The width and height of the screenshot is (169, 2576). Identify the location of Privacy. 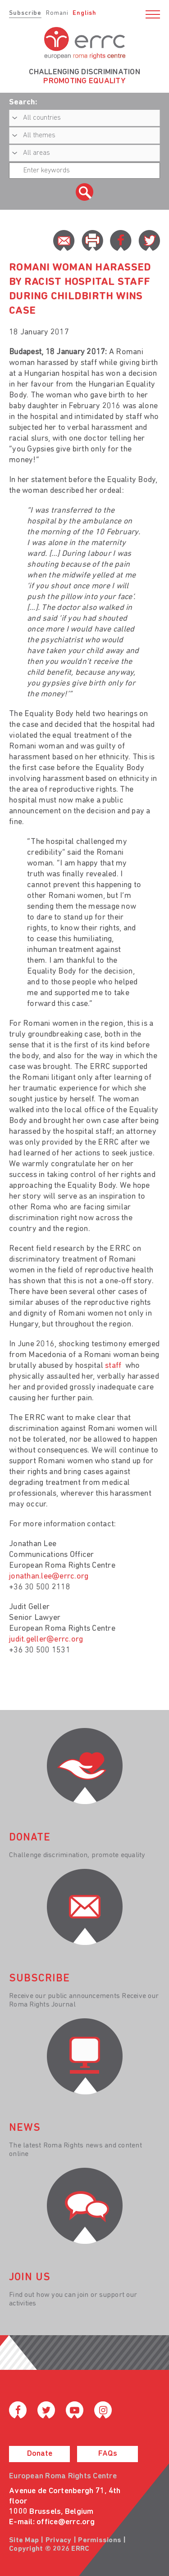
(59, 2540).